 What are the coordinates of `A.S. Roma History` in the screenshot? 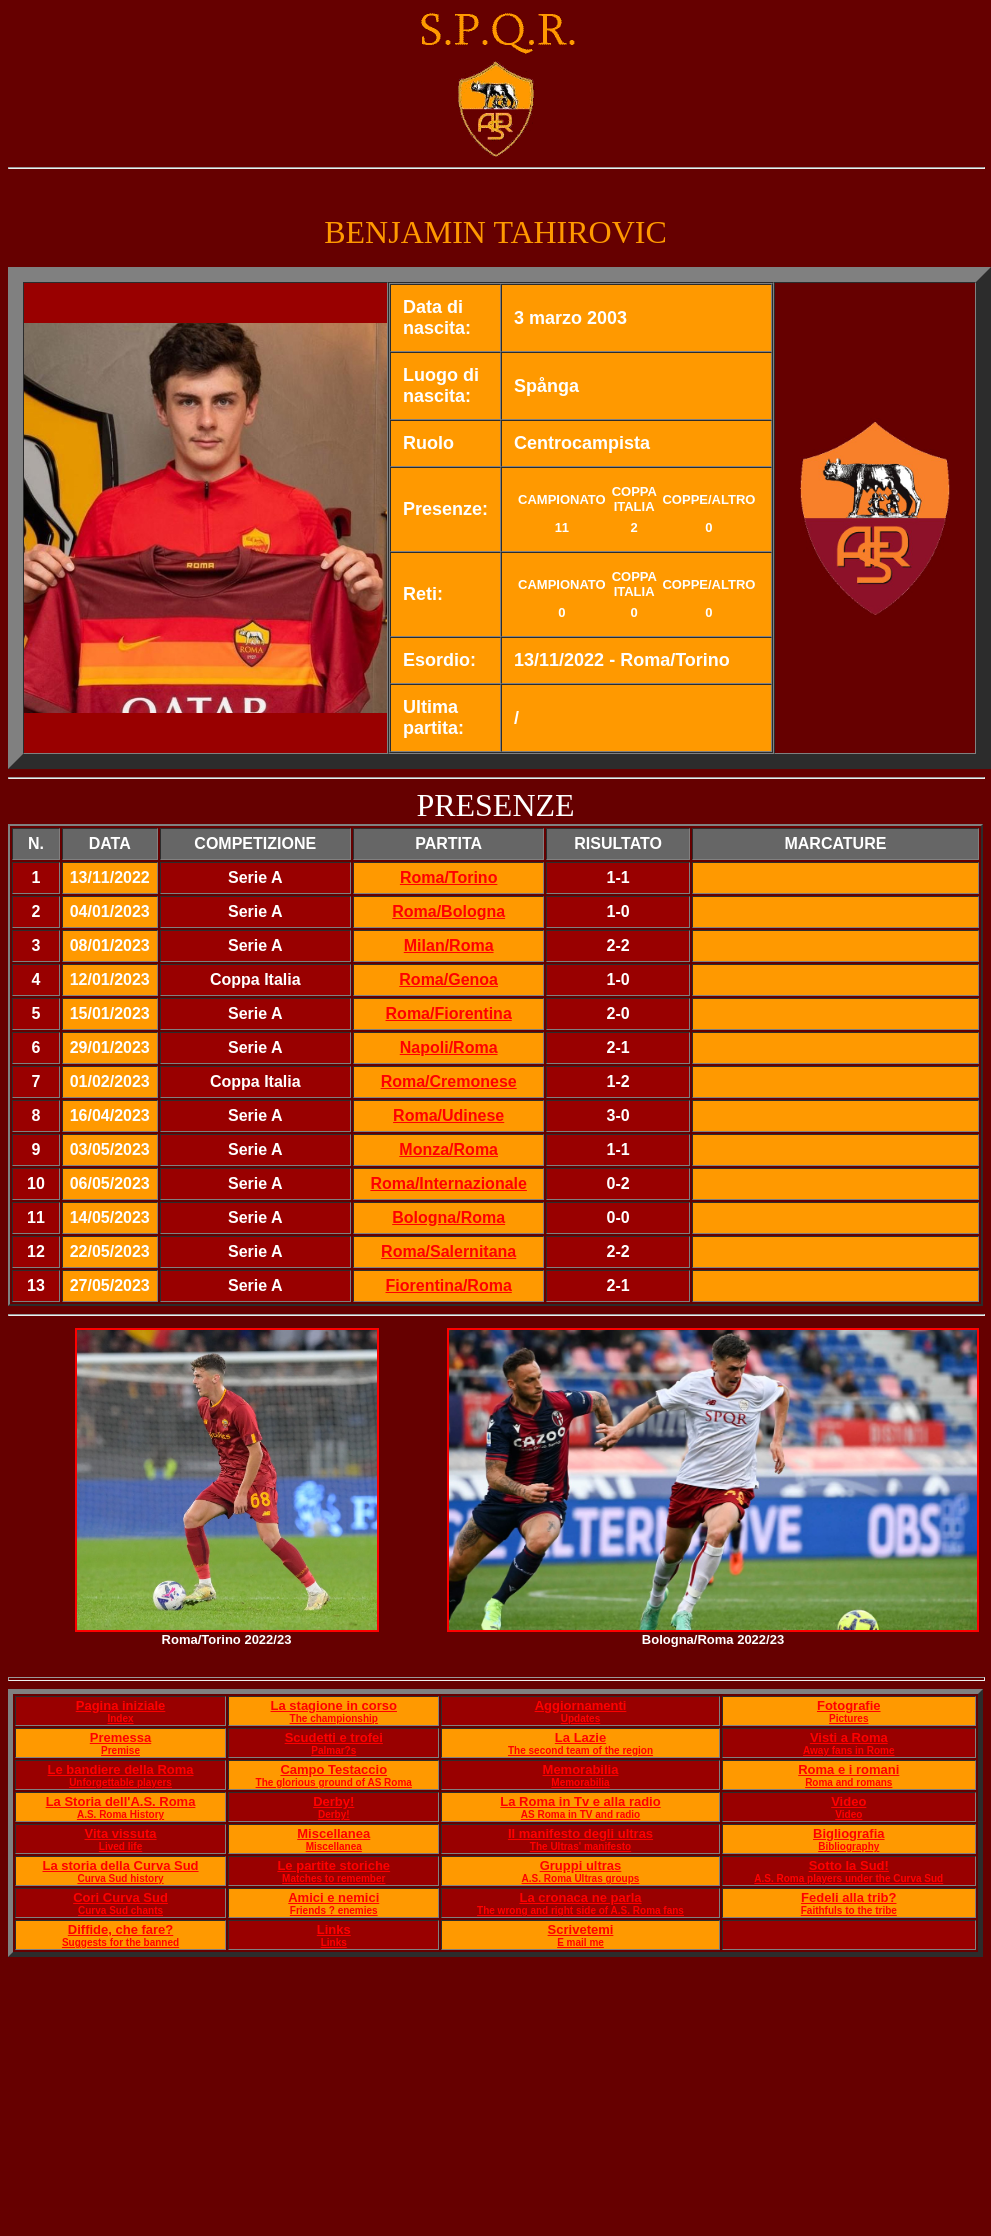 It's located at (120, 1814).